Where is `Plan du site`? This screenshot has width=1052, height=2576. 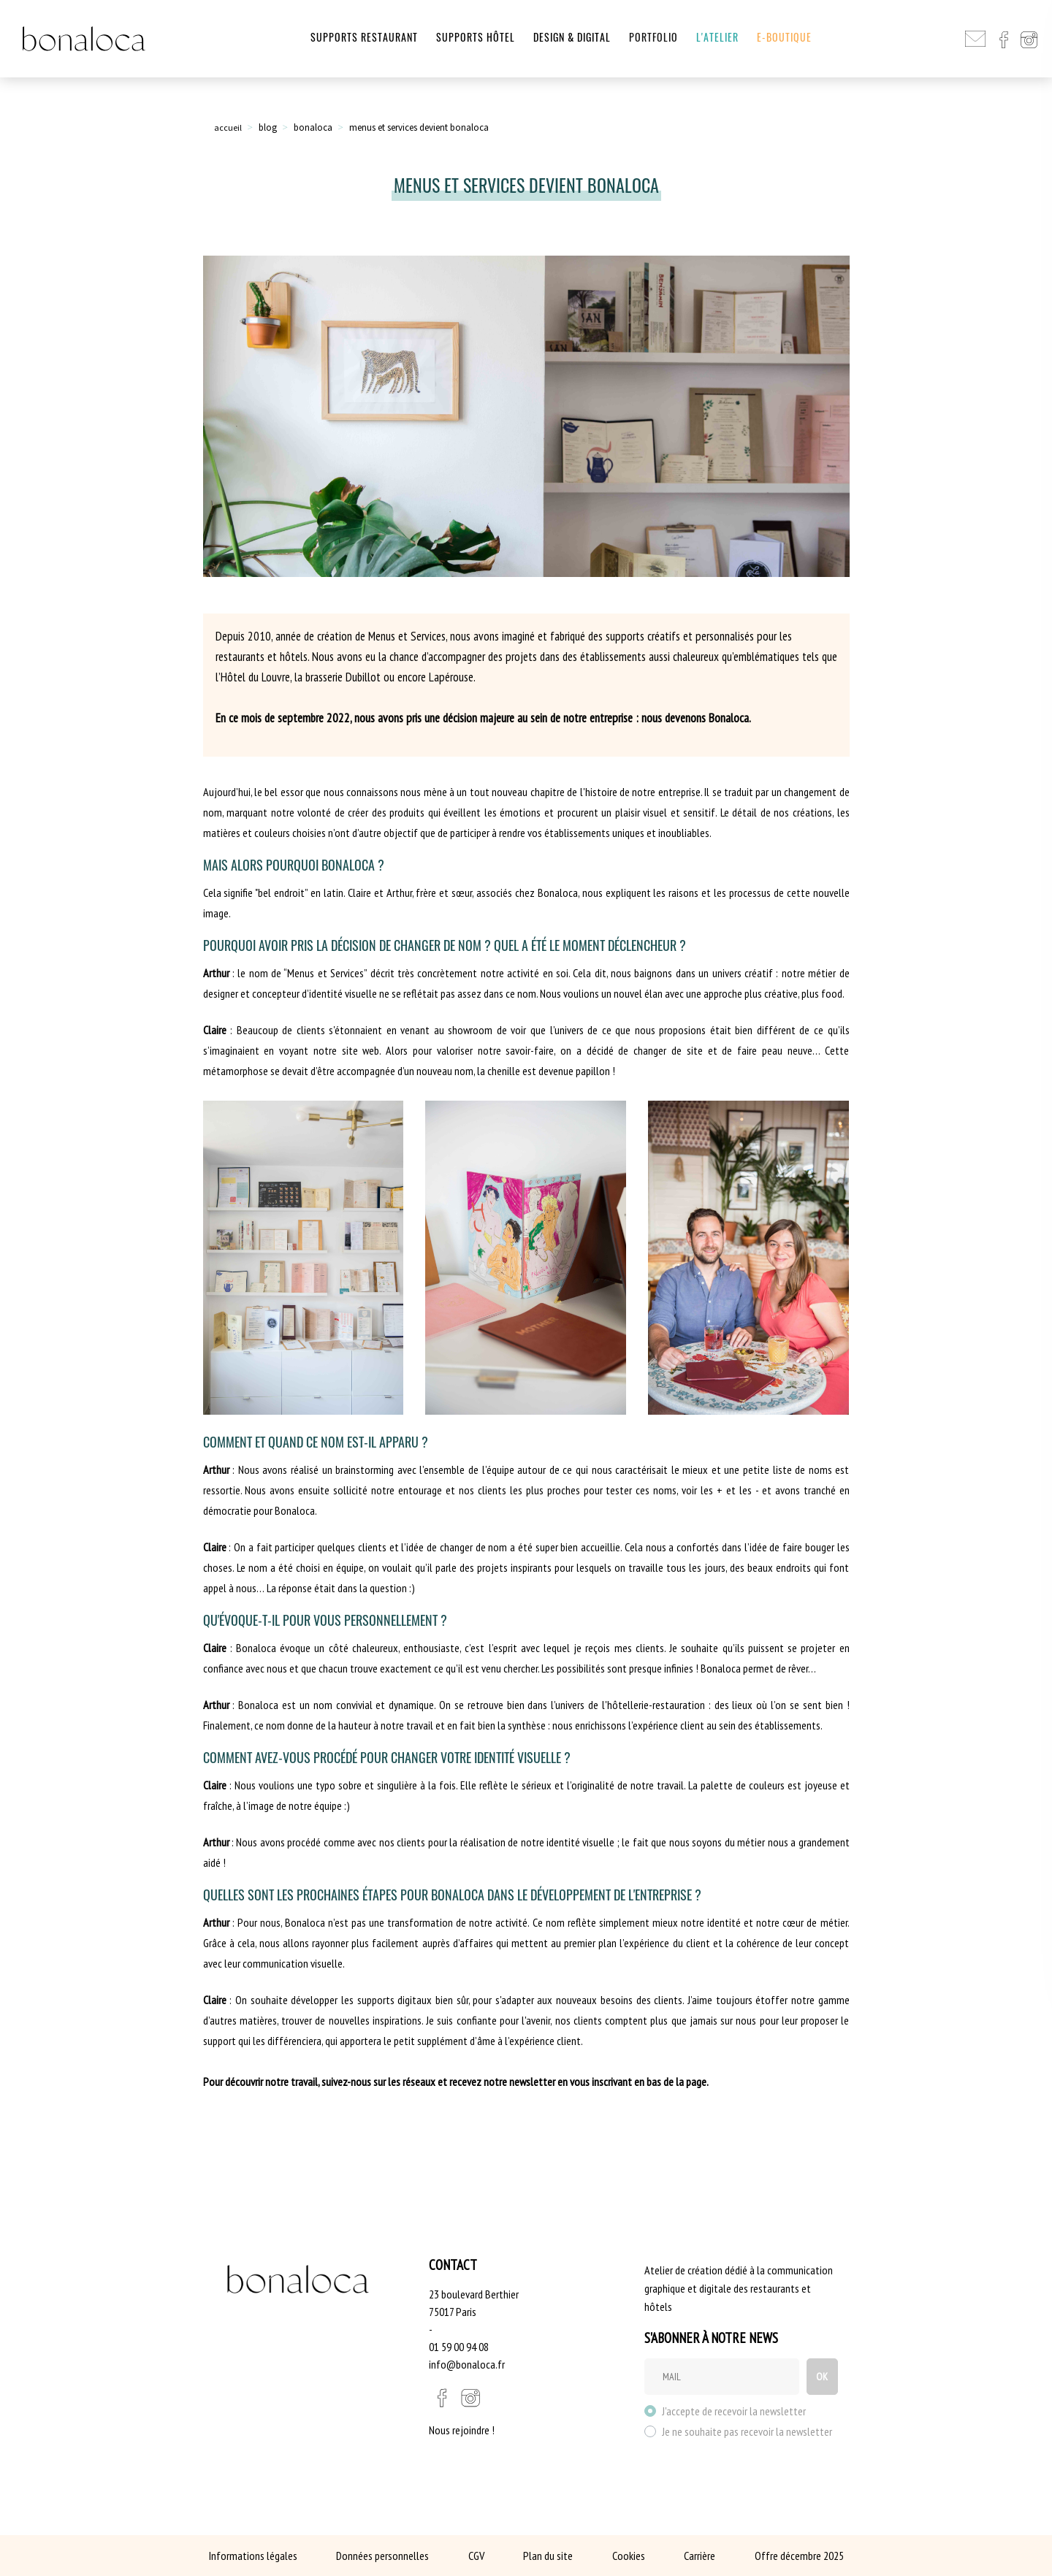 Plan du site is located at coordinates (548, 2555).